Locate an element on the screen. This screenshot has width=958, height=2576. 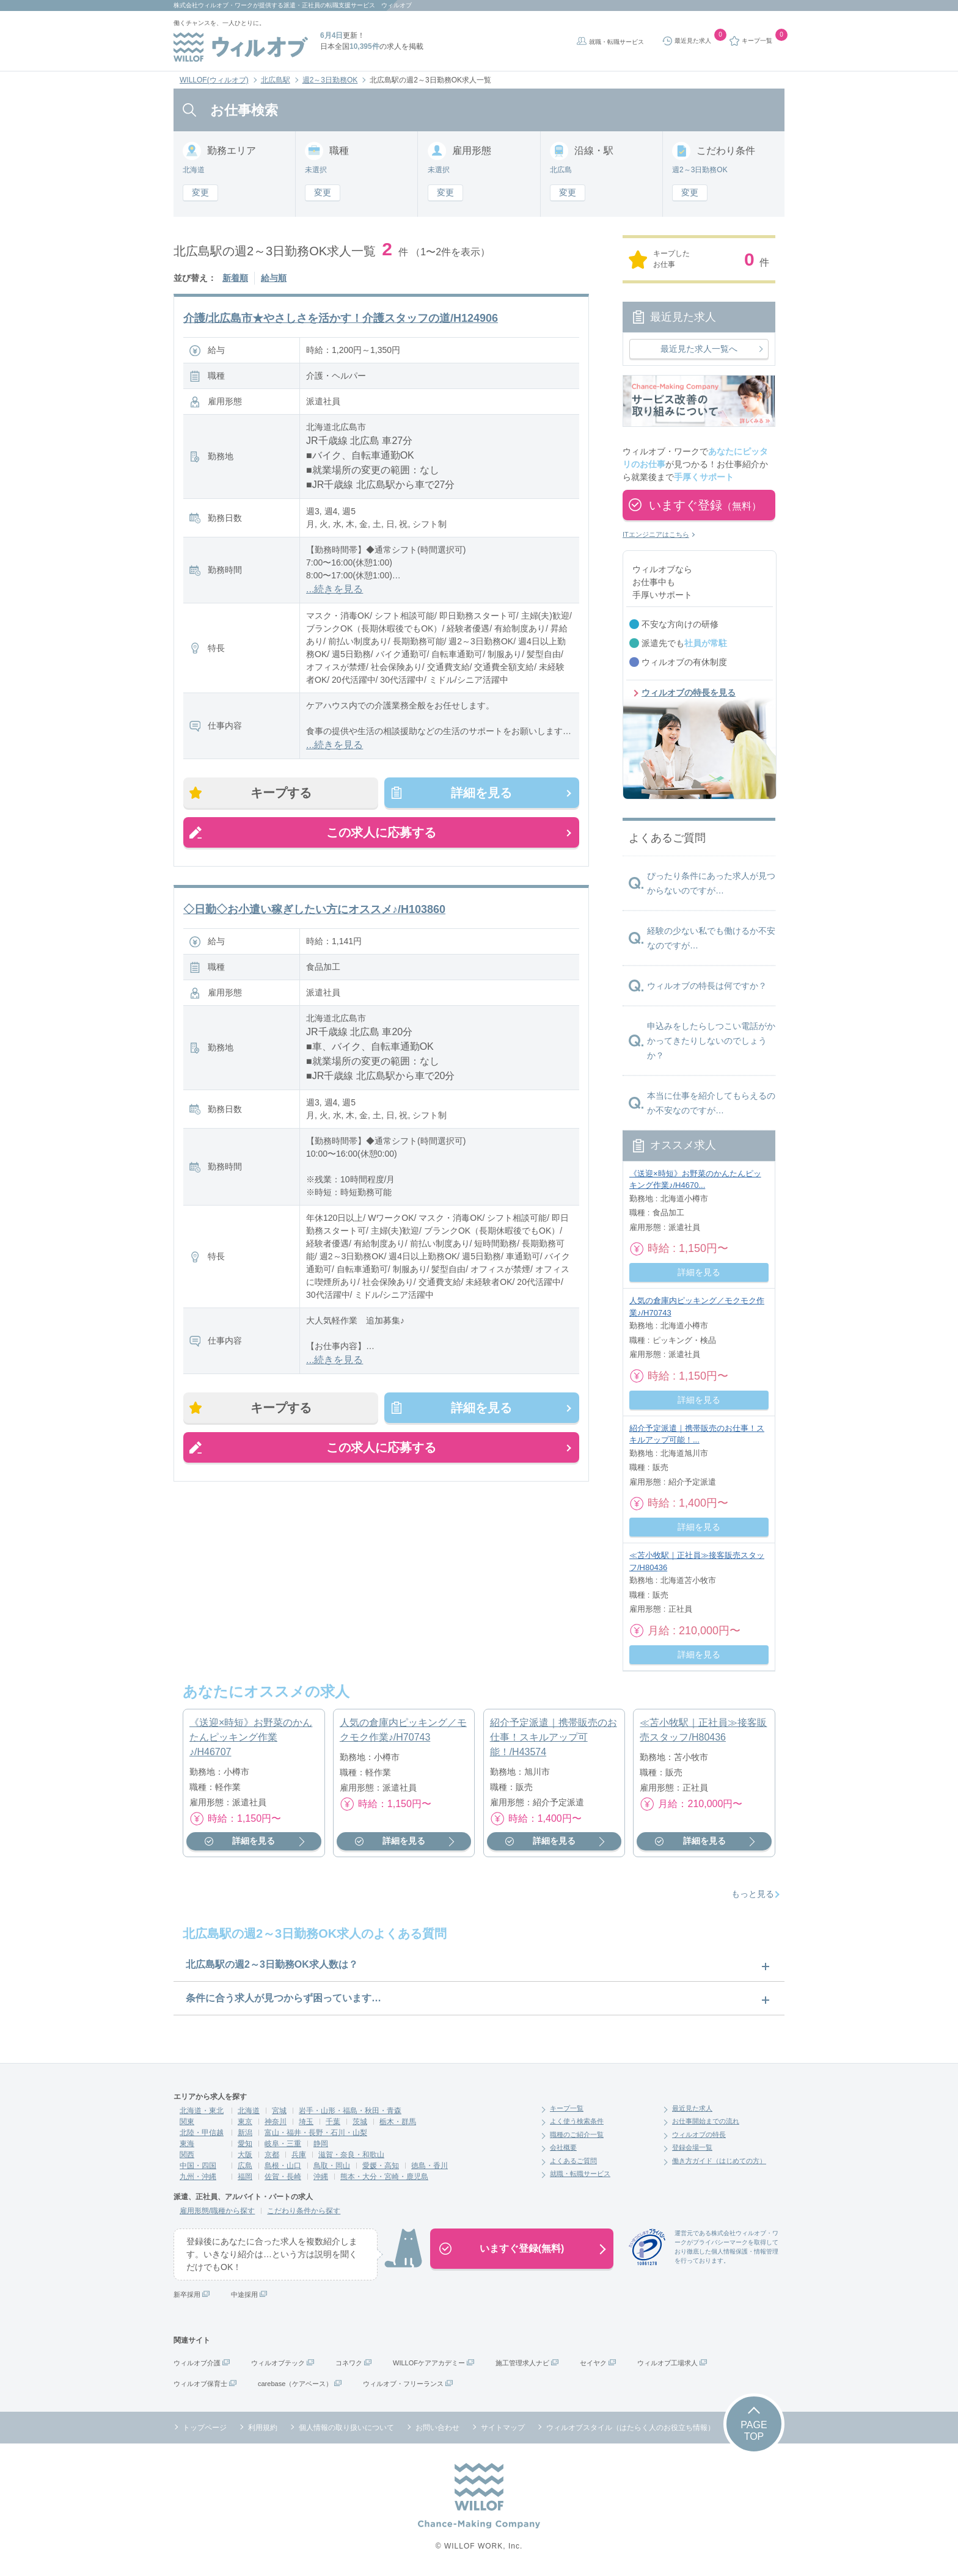
中国・四国 is located at coordinates (198, 2165).